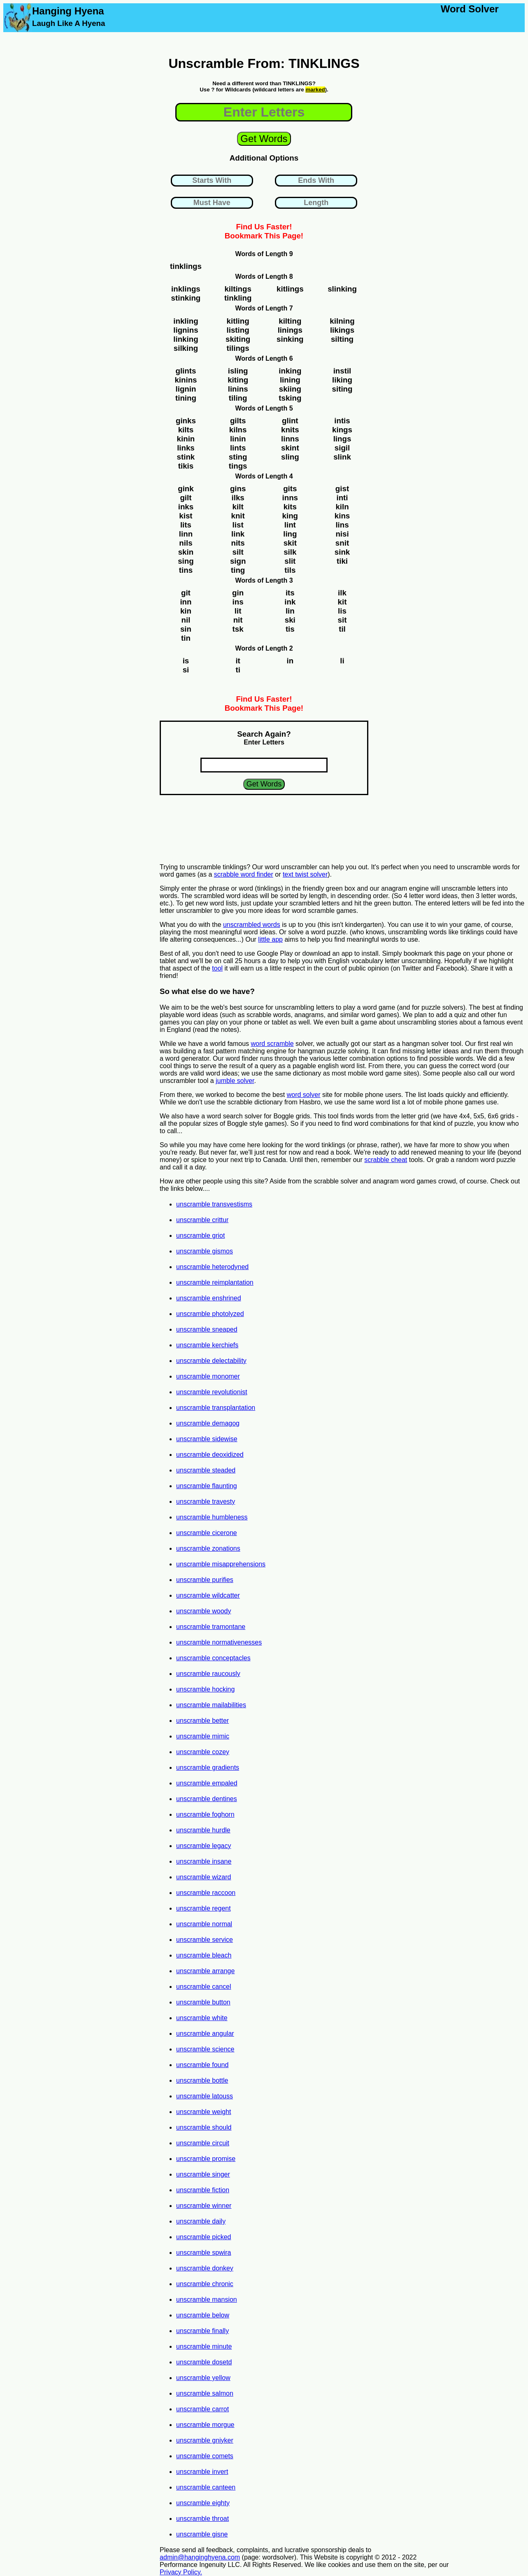 Image resolution: width=528 pixels, height=2576 pixels. What do you see at coordinates (205, 1689) in the screenshot?
I see `unscramble hocking` at bounding box center [205, 1689].